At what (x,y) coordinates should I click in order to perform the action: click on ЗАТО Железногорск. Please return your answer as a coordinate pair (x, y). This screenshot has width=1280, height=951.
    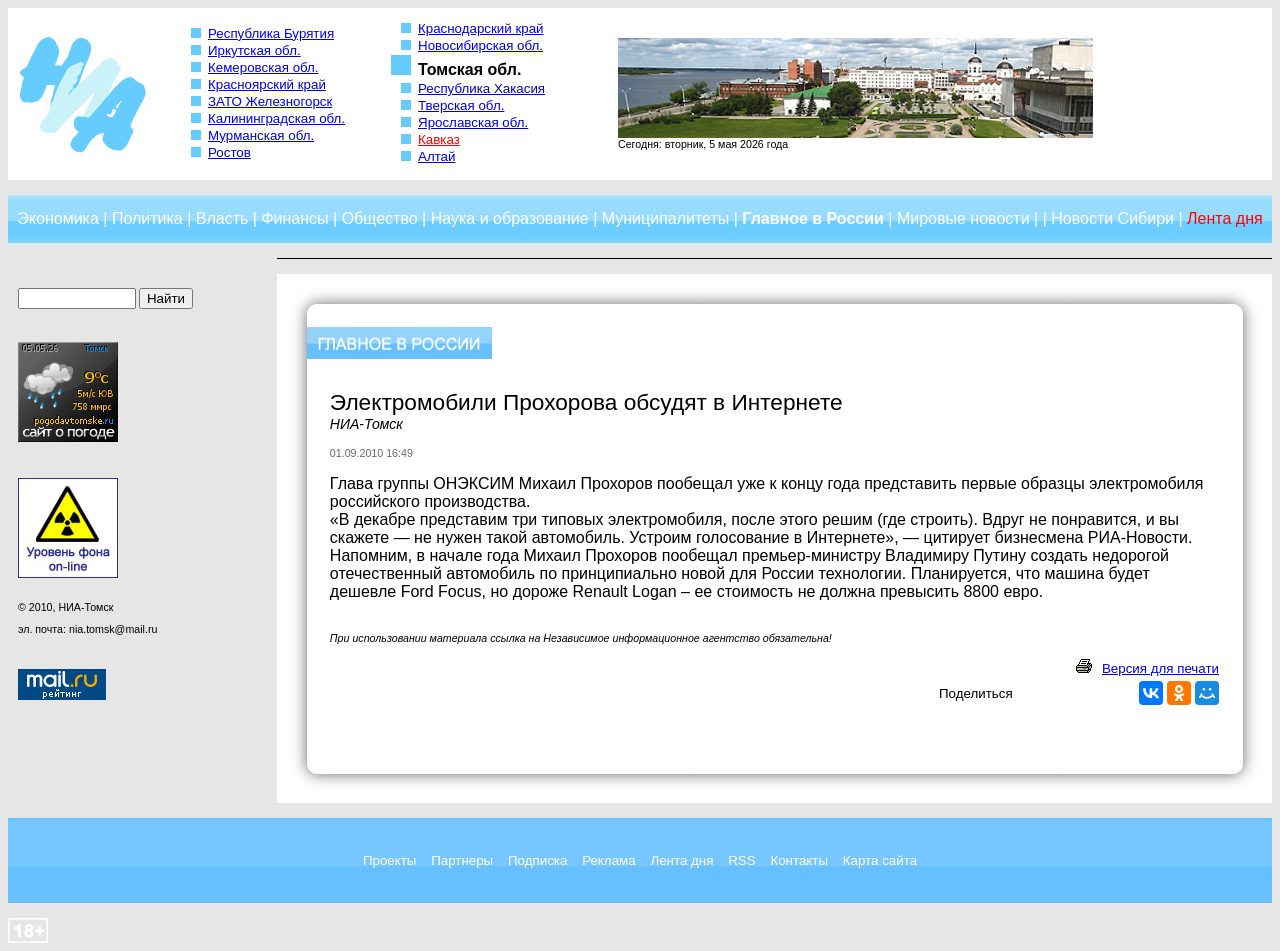
    Looking at the image, I should click on (270, 101).